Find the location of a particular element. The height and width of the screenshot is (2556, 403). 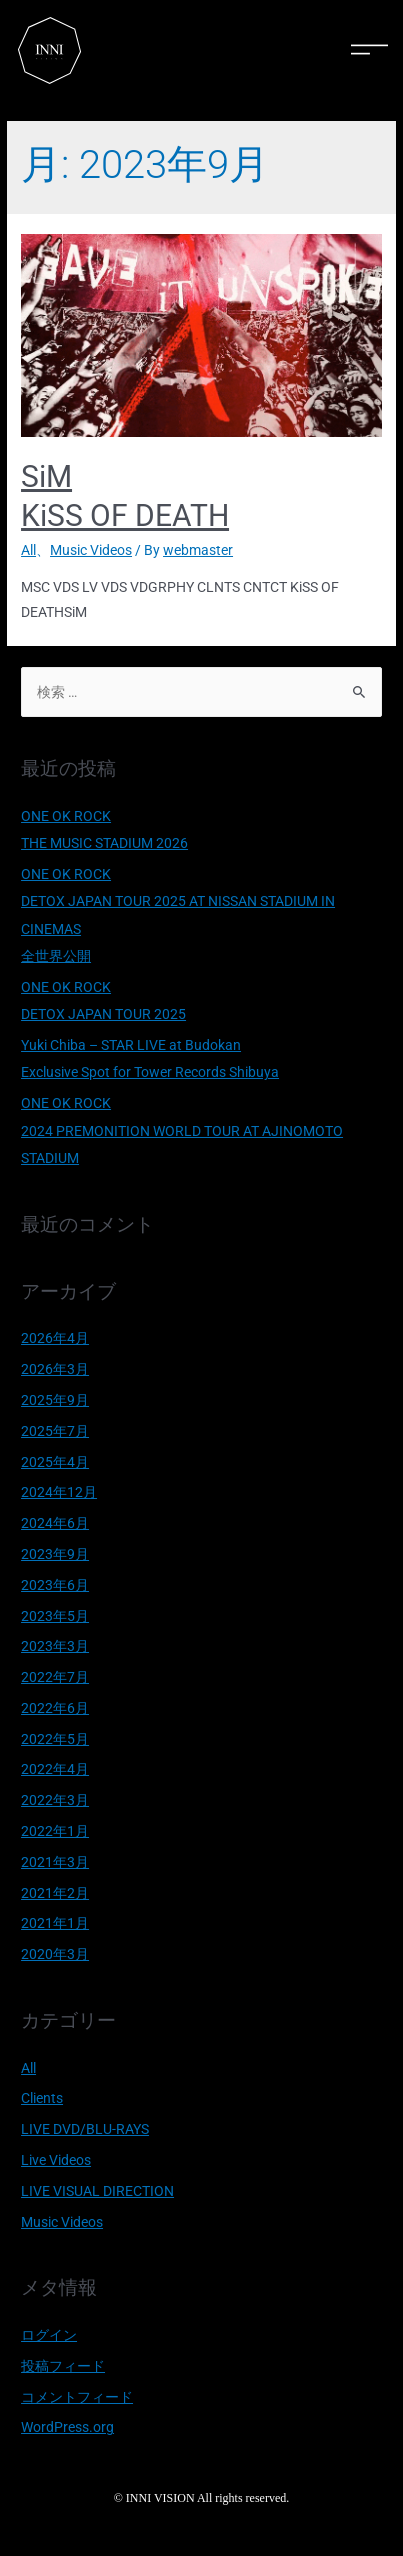

2023年6月 is located at coordinates (55, 1585).